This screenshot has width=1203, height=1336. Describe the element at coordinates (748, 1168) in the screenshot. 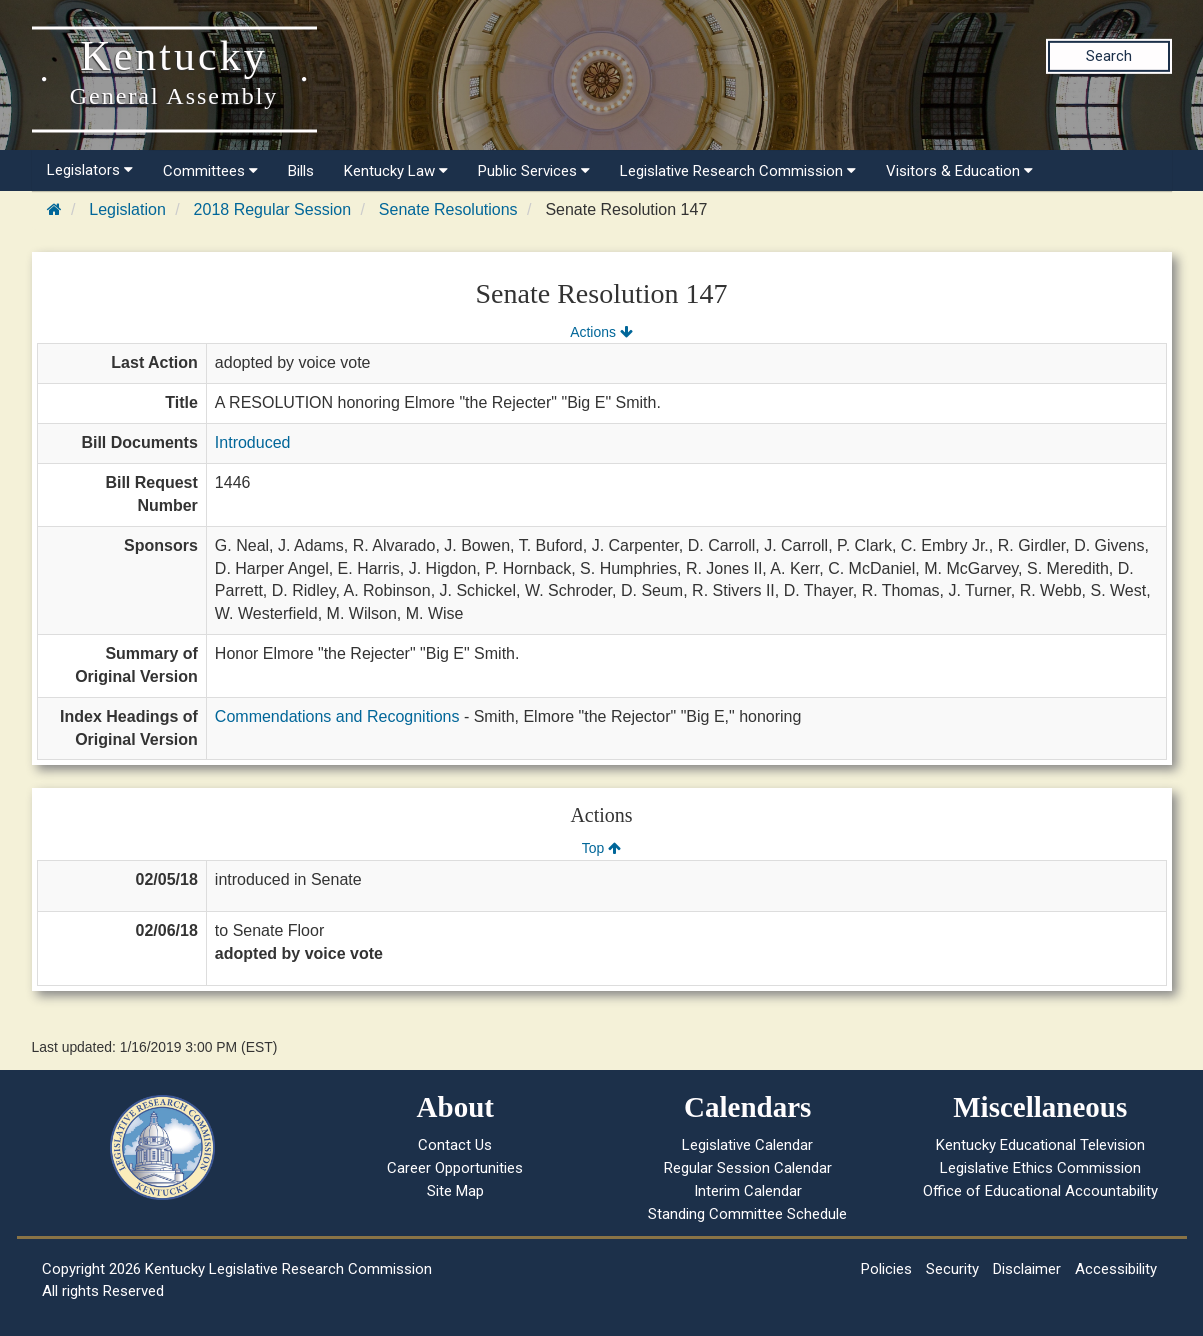

I see `Regular Session Calendar` at that location.